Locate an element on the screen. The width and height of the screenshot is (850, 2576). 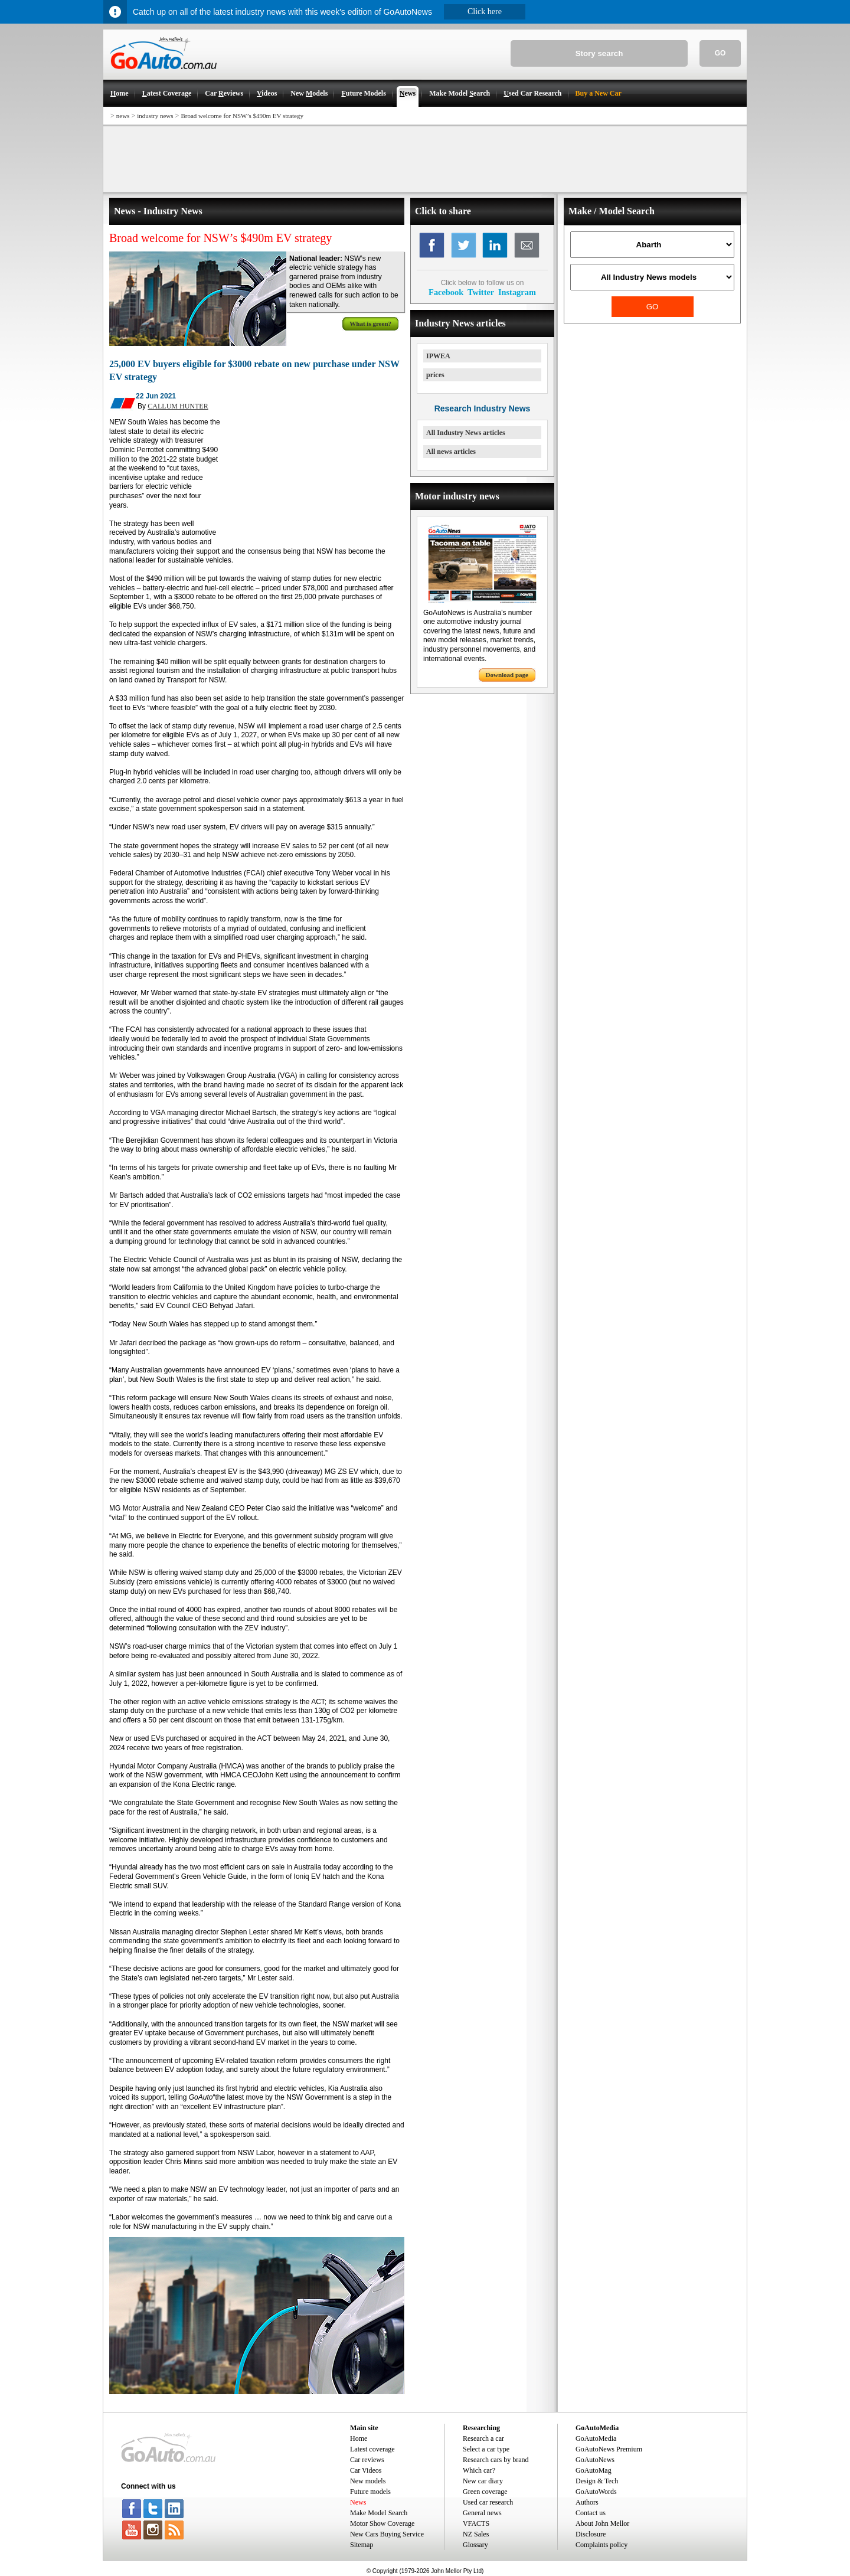
Research a car is located at coordinates (483, 2438).